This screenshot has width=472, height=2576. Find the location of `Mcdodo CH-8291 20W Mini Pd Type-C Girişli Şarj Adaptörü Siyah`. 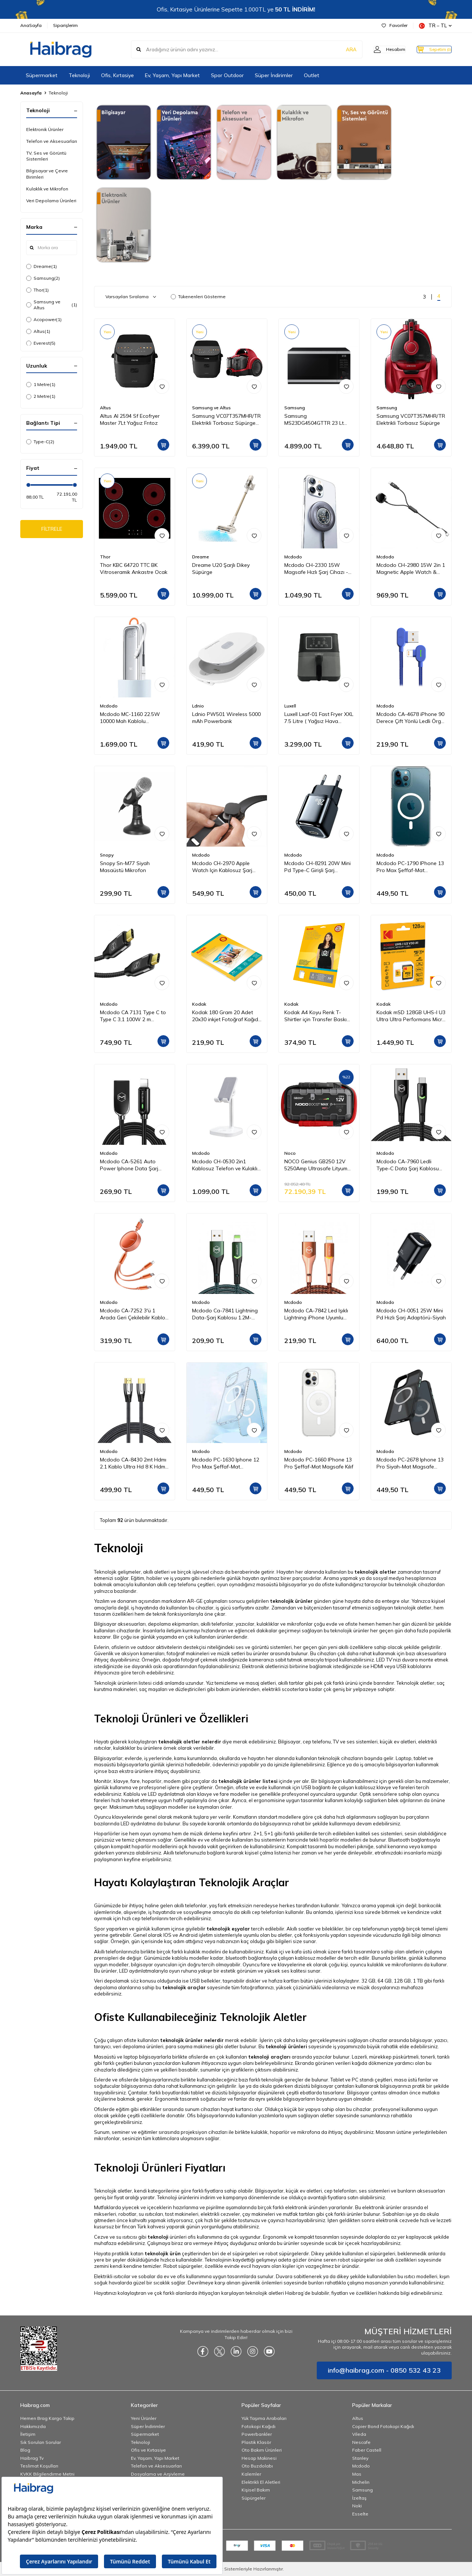

Mcdodo CH-8291 20W Mini Pd Type-C Girişli Şarj Adaptörü Siyah is located at coordinates (317, 867).